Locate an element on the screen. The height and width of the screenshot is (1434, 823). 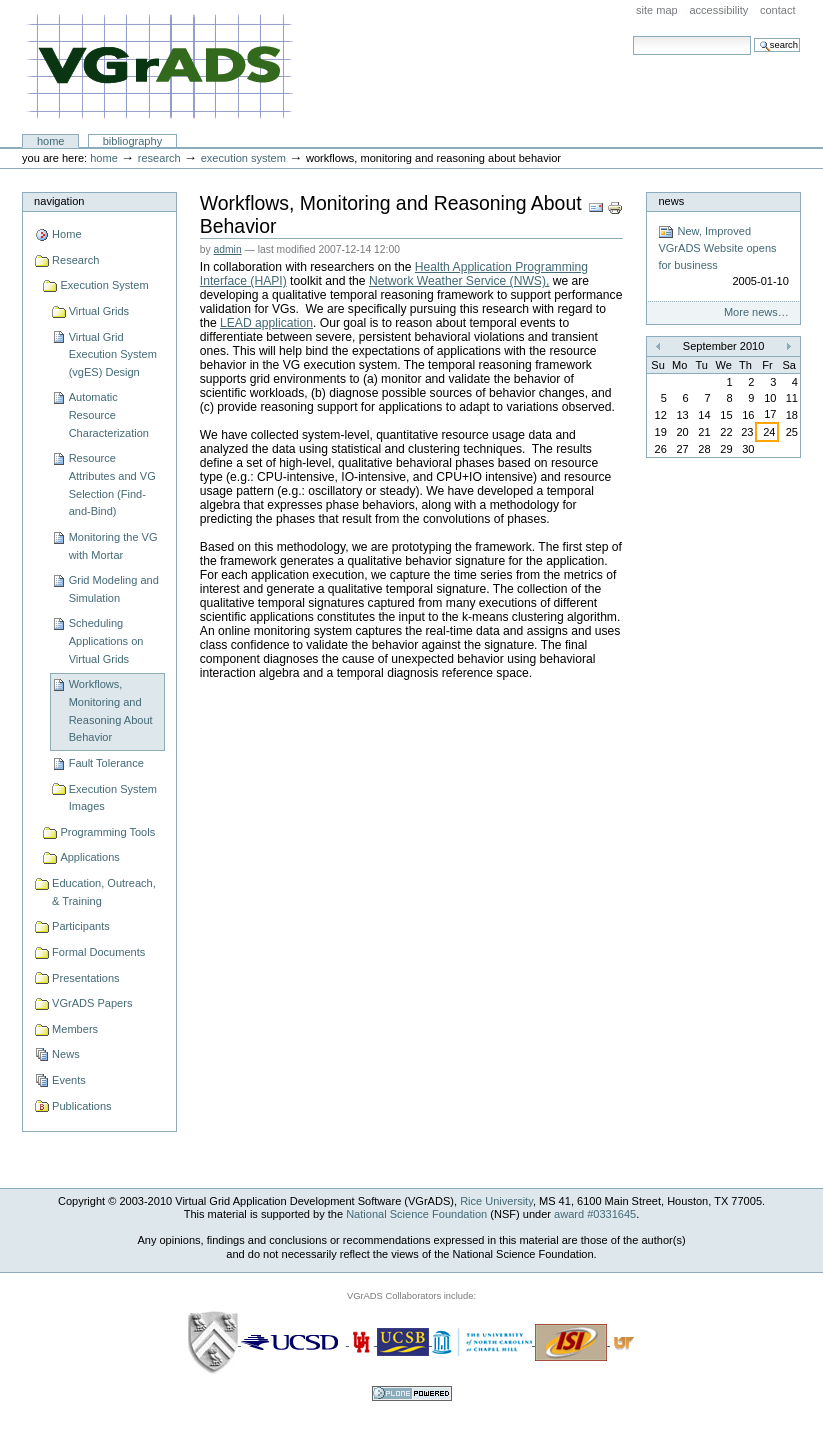
Bibliography is located at coordinates (133, 141).